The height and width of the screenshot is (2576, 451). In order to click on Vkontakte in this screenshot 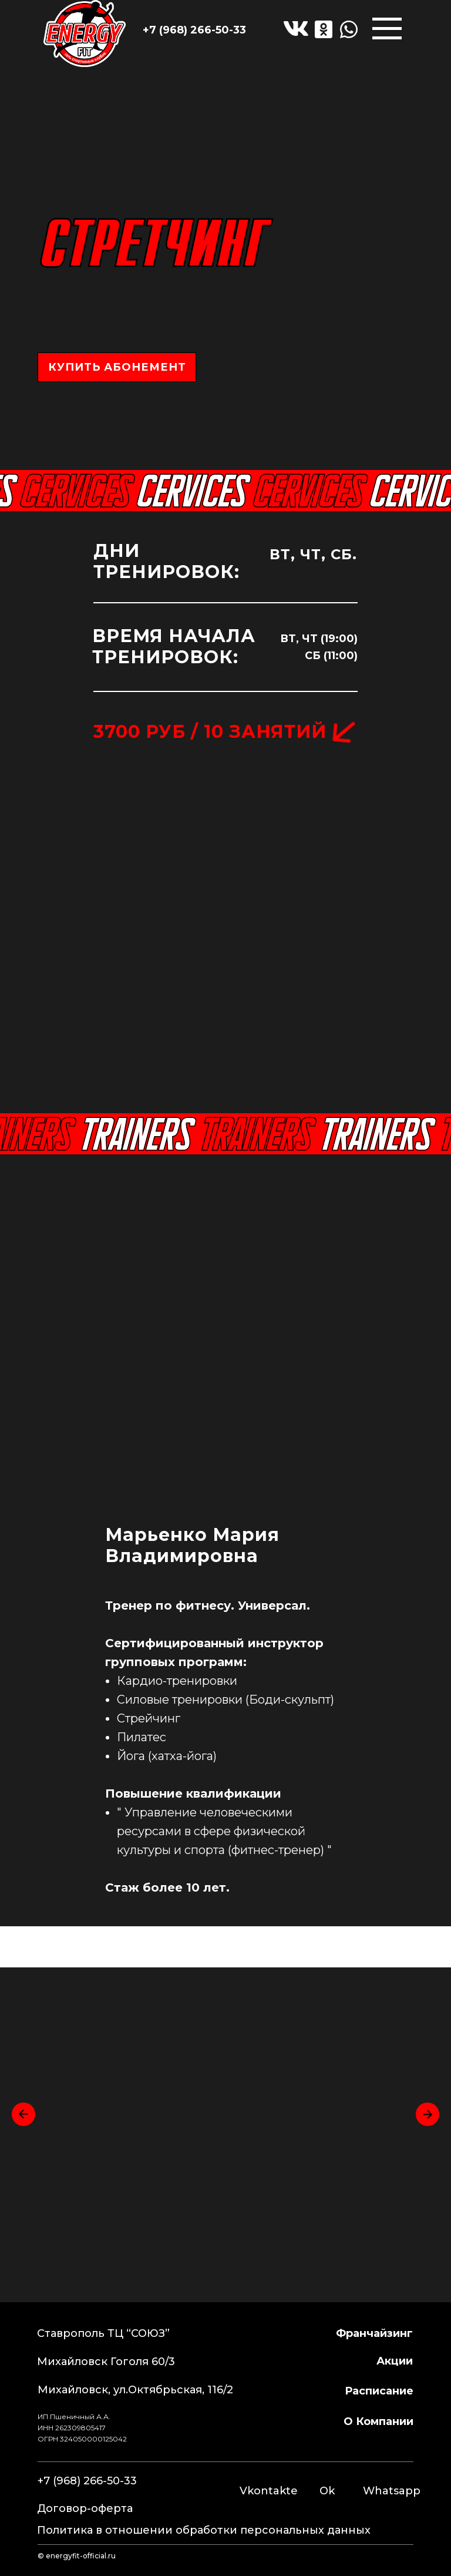, I will do `click(269, 2490)`.